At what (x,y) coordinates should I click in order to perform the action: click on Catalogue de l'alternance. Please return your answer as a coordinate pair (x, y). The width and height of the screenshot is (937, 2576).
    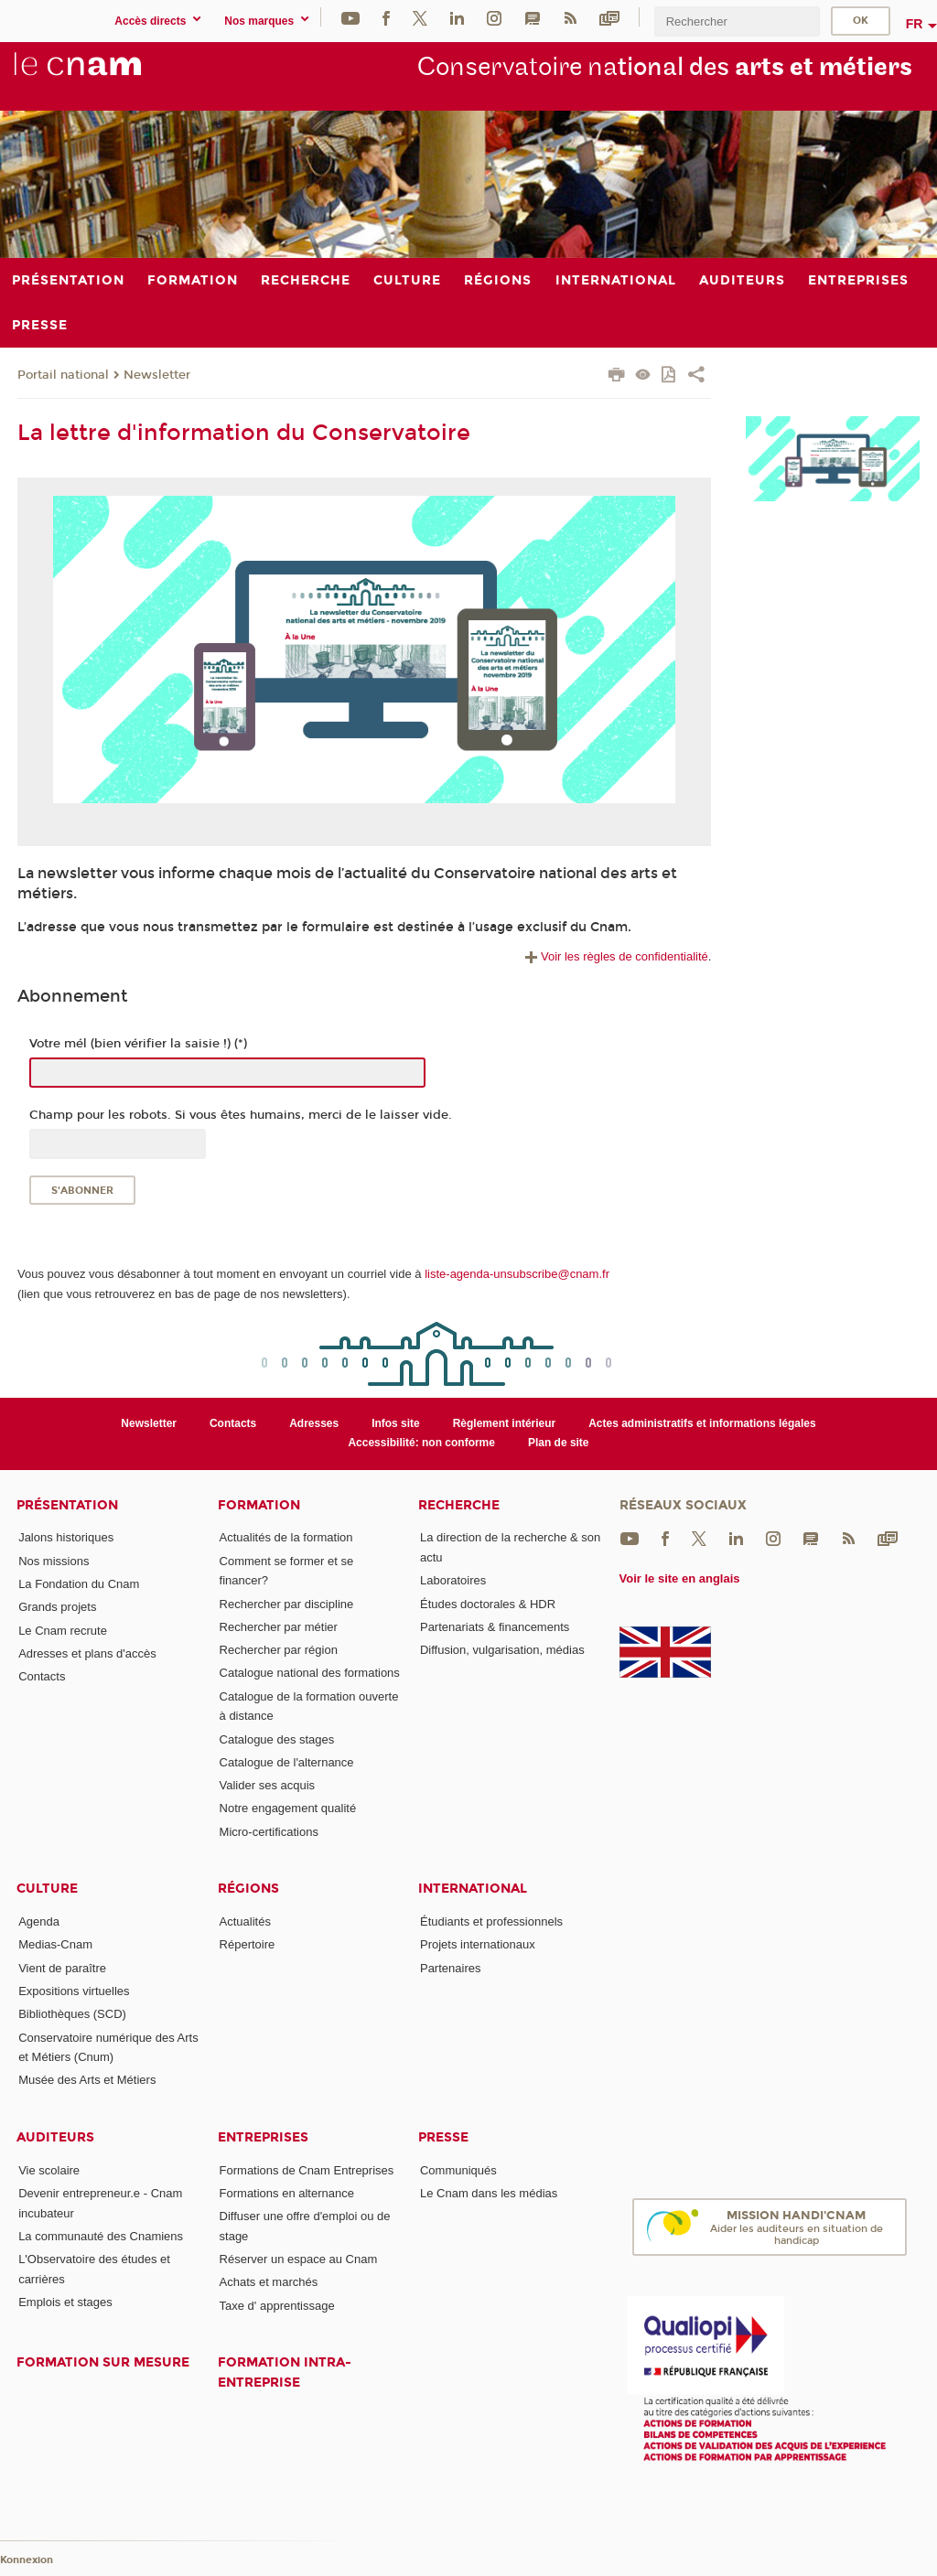
    Looking at the image, I should click on (287, 1762).